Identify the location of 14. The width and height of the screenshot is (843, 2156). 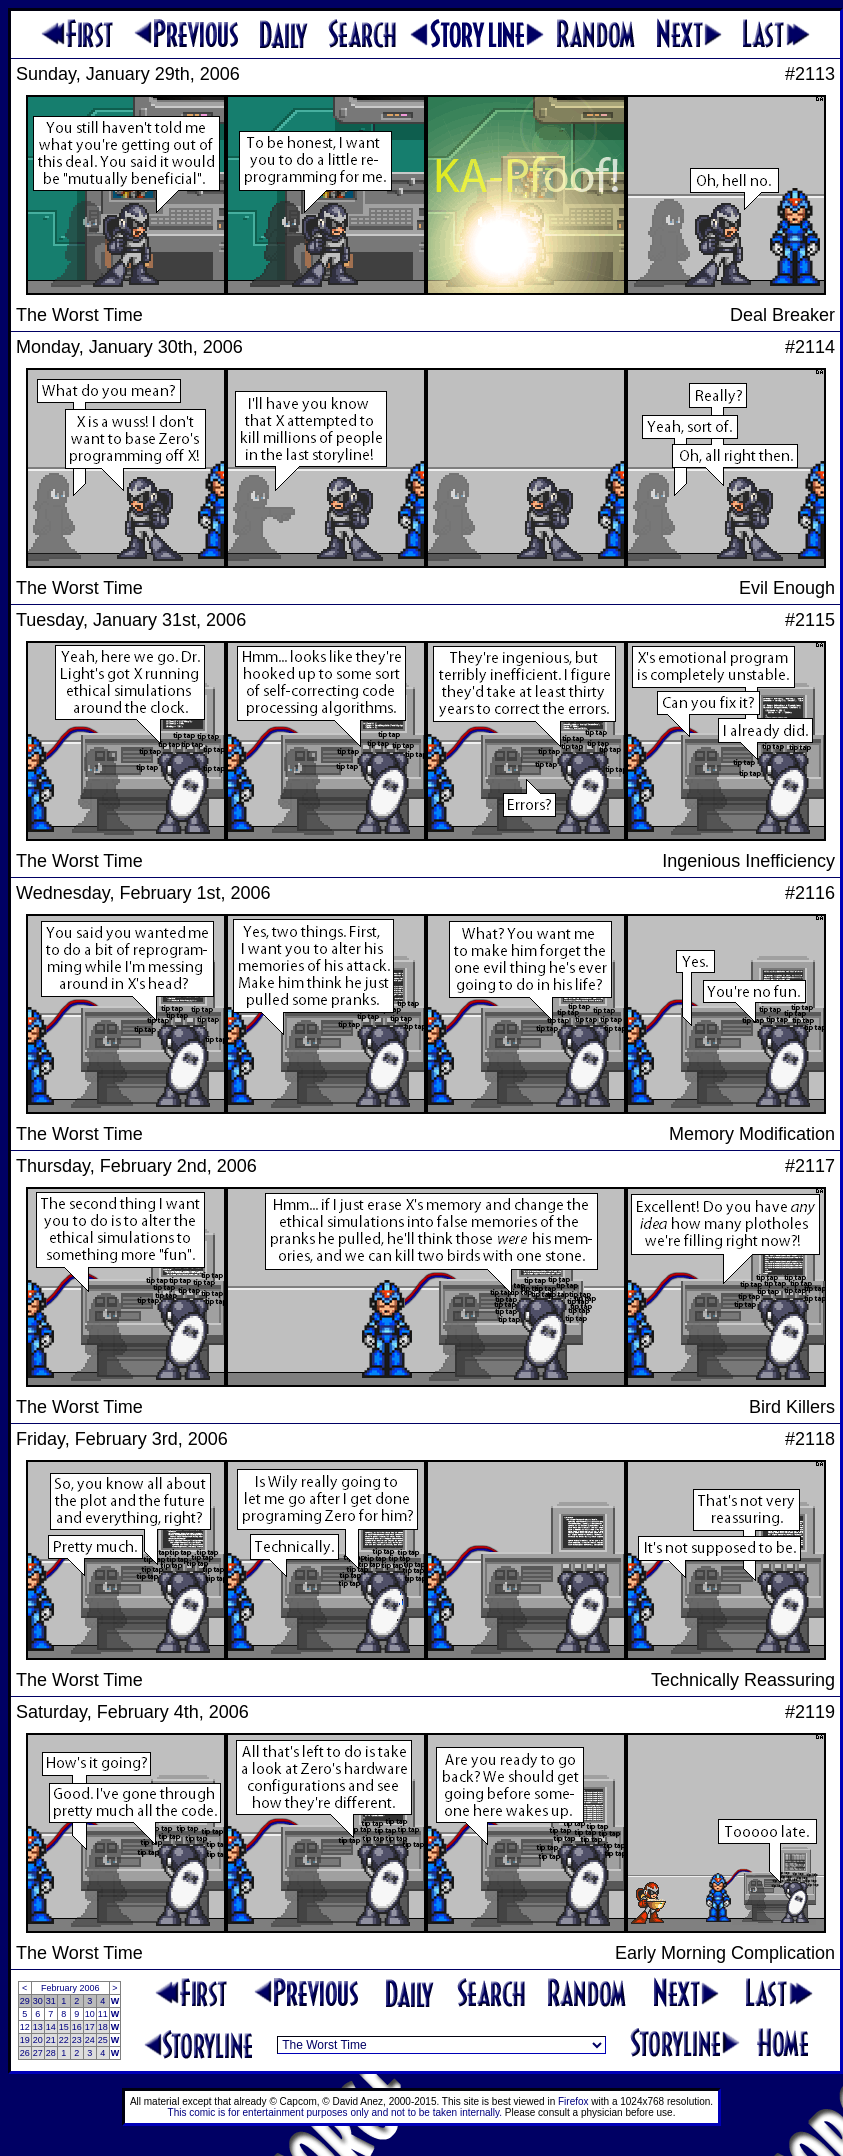
(51, 2027).